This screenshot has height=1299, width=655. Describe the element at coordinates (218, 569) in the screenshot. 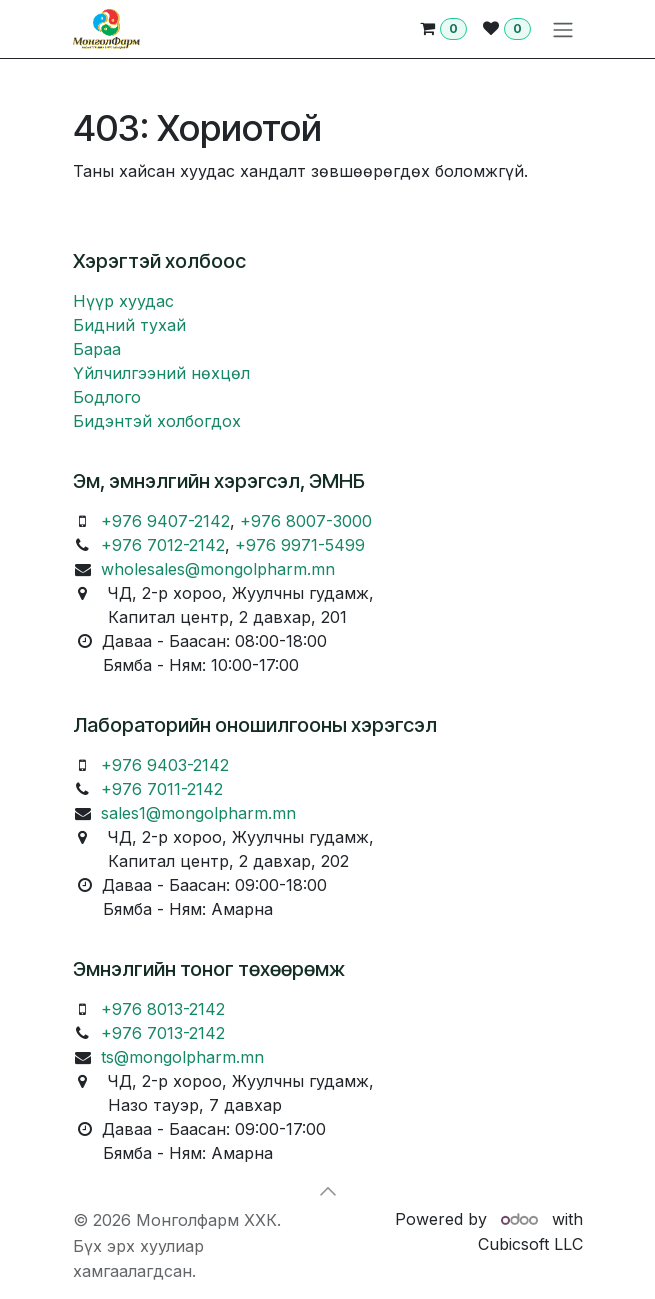

I see `wholesales@mongolpharm.mn` at that location.